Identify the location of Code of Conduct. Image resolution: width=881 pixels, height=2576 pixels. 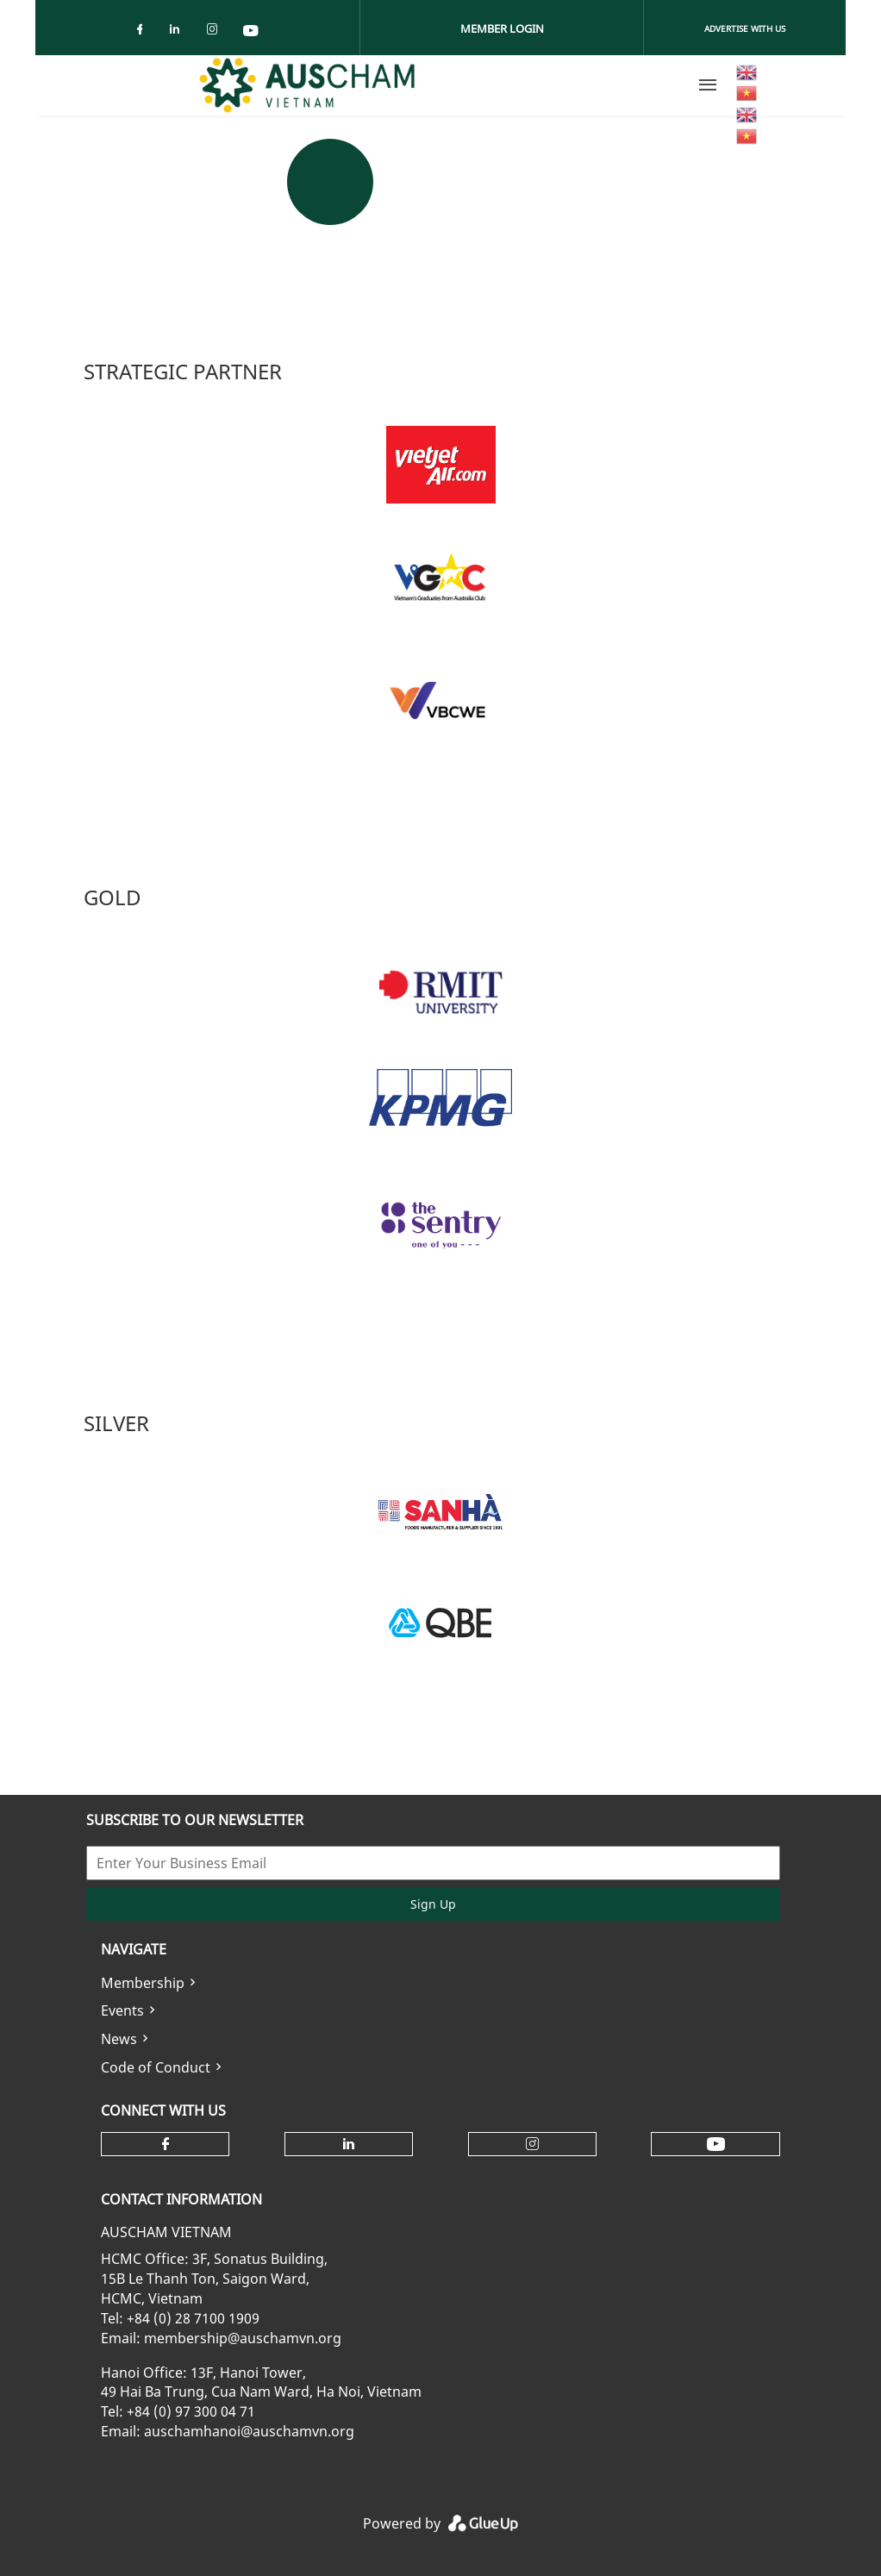
(155, 2067).